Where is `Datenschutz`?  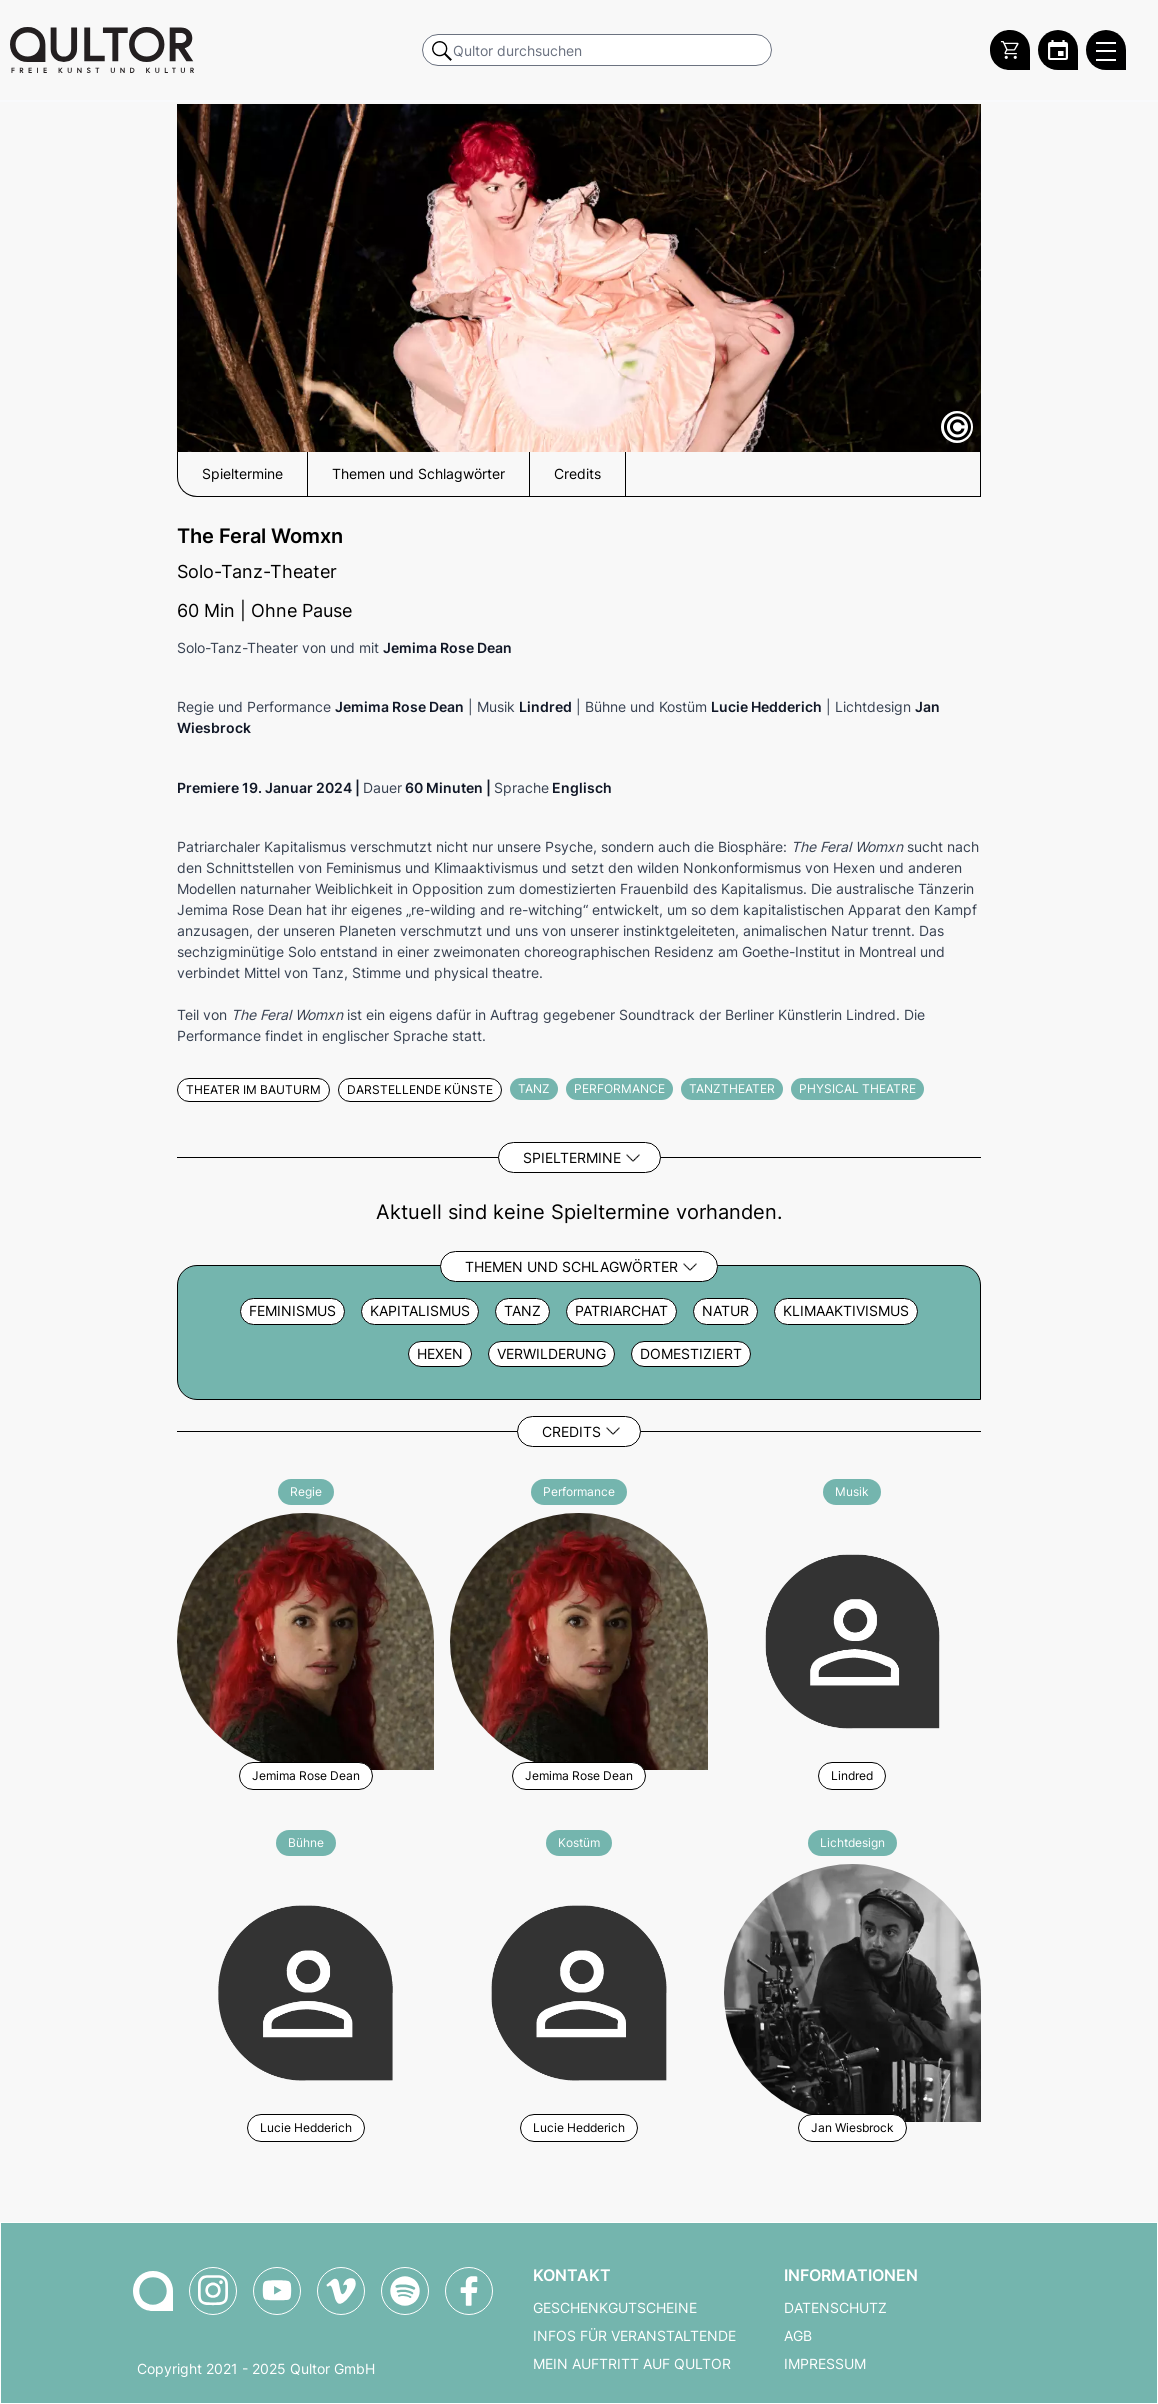
Datenschutz is located at coordinates (835, 2308).